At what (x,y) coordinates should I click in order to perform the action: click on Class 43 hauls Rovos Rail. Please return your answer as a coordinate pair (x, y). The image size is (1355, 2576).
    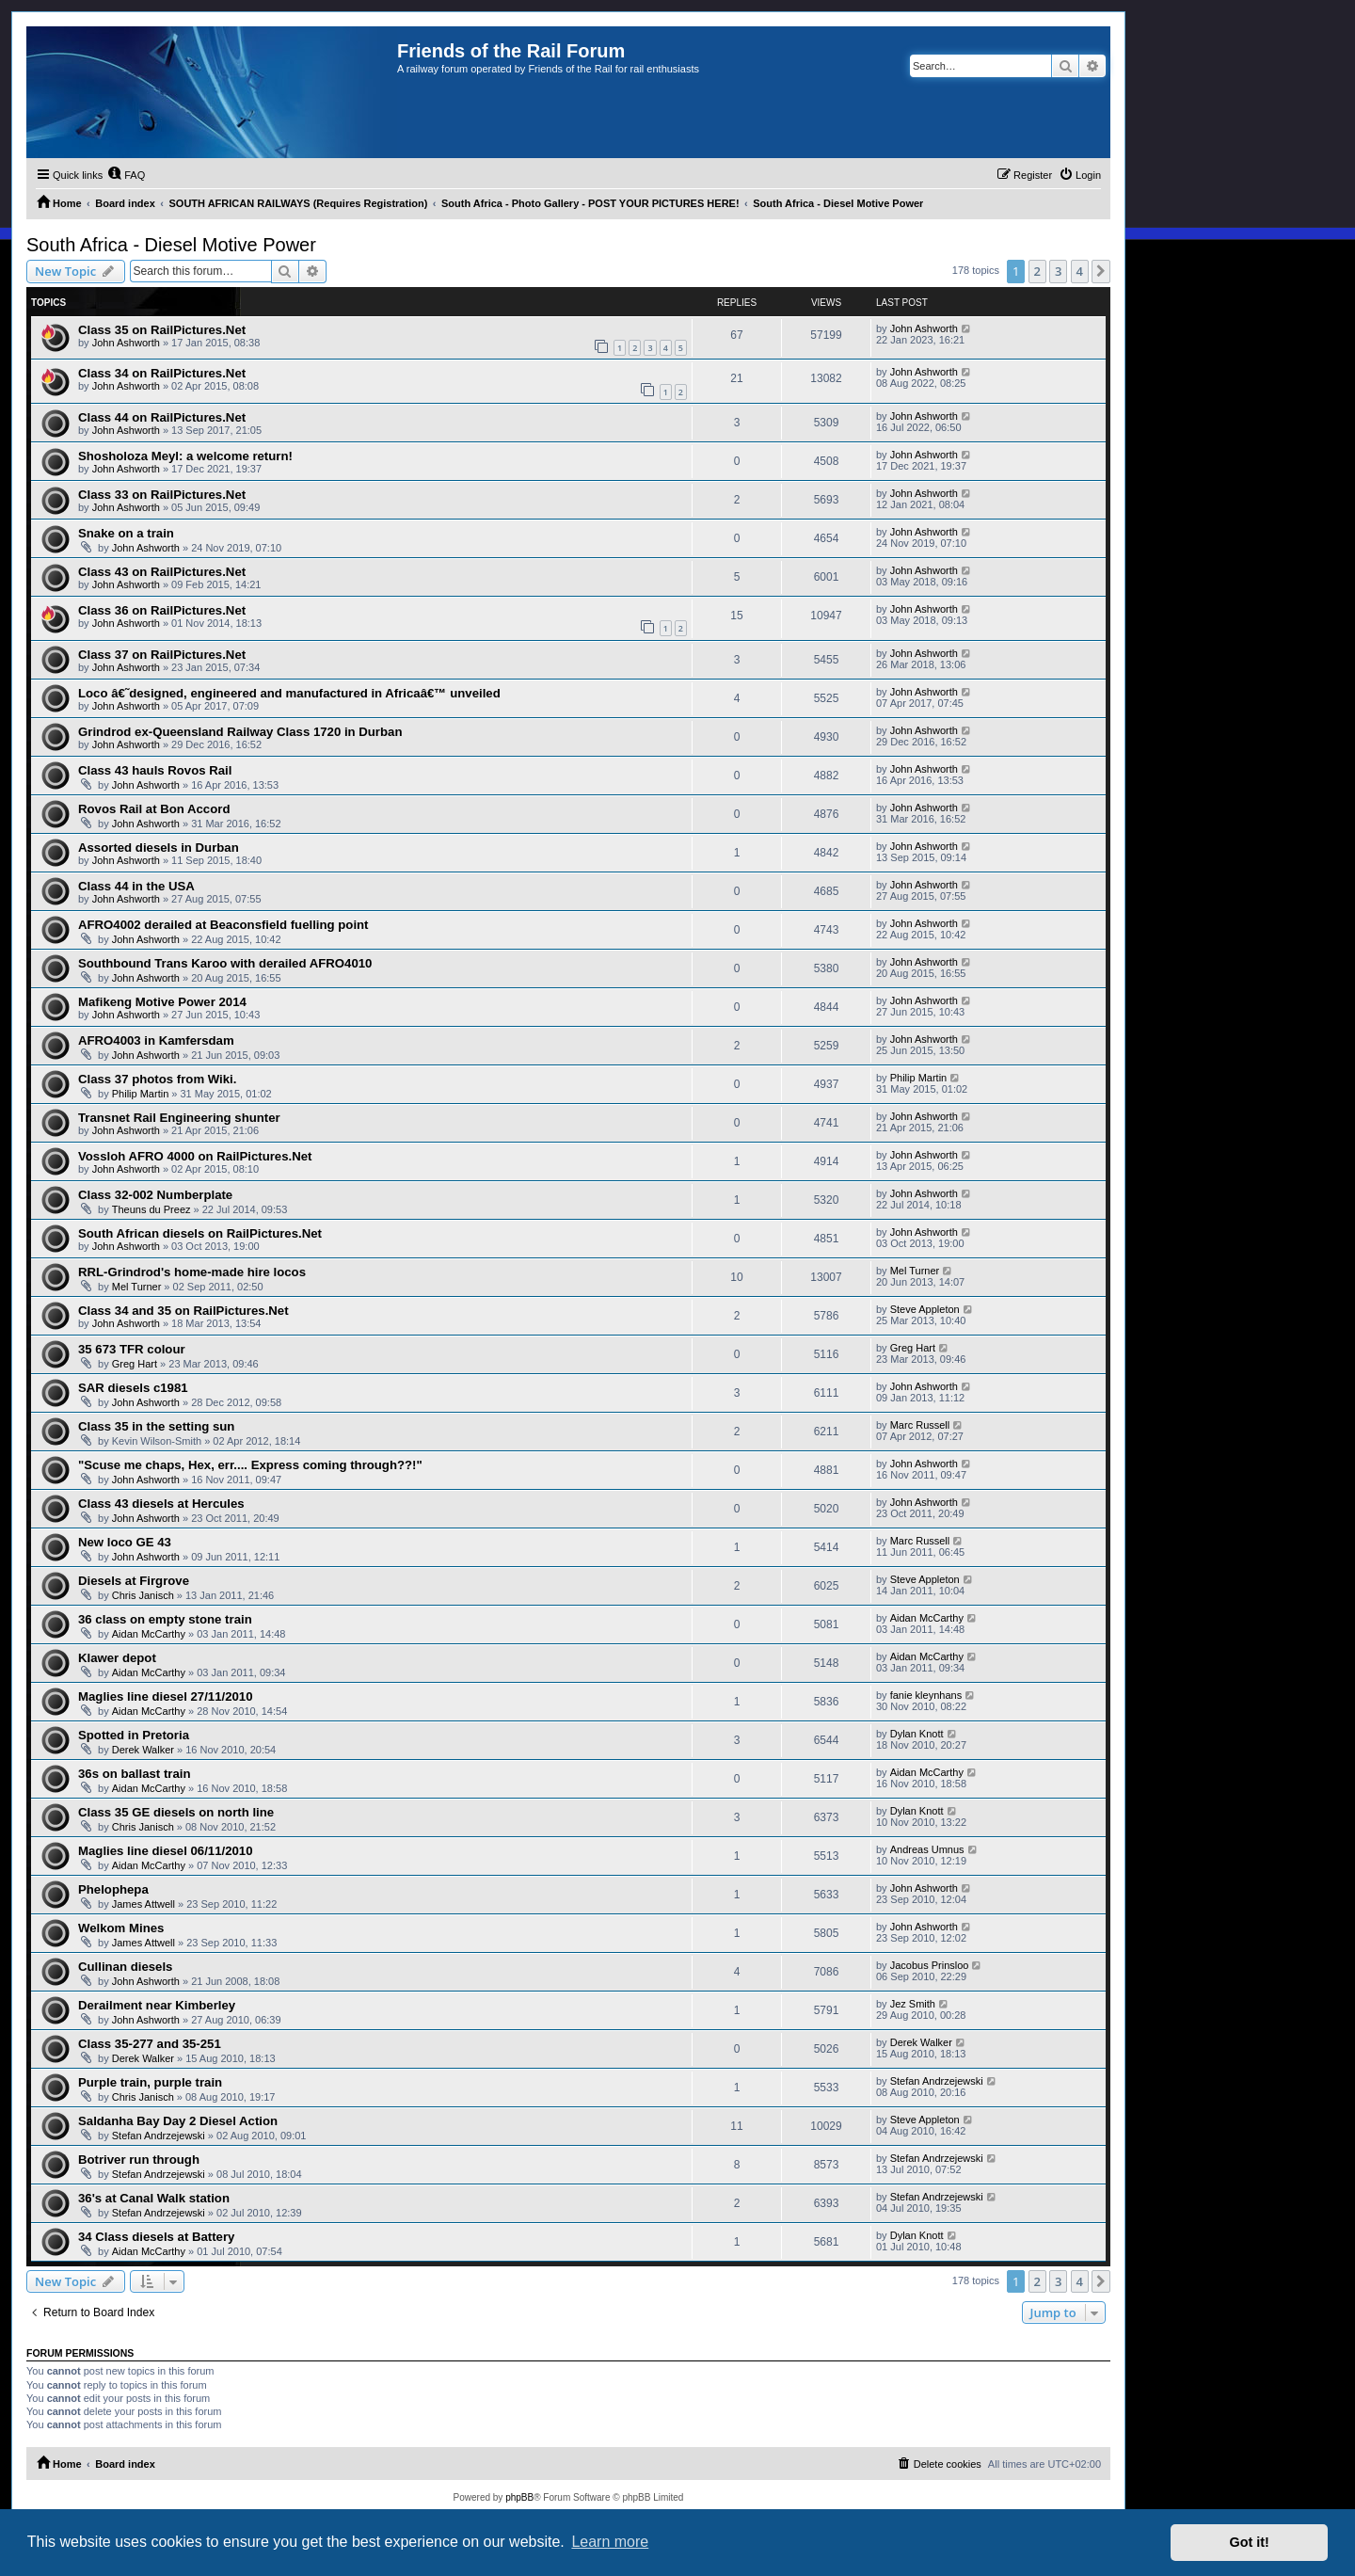
    Looking at the image, I should click on (154, 770).